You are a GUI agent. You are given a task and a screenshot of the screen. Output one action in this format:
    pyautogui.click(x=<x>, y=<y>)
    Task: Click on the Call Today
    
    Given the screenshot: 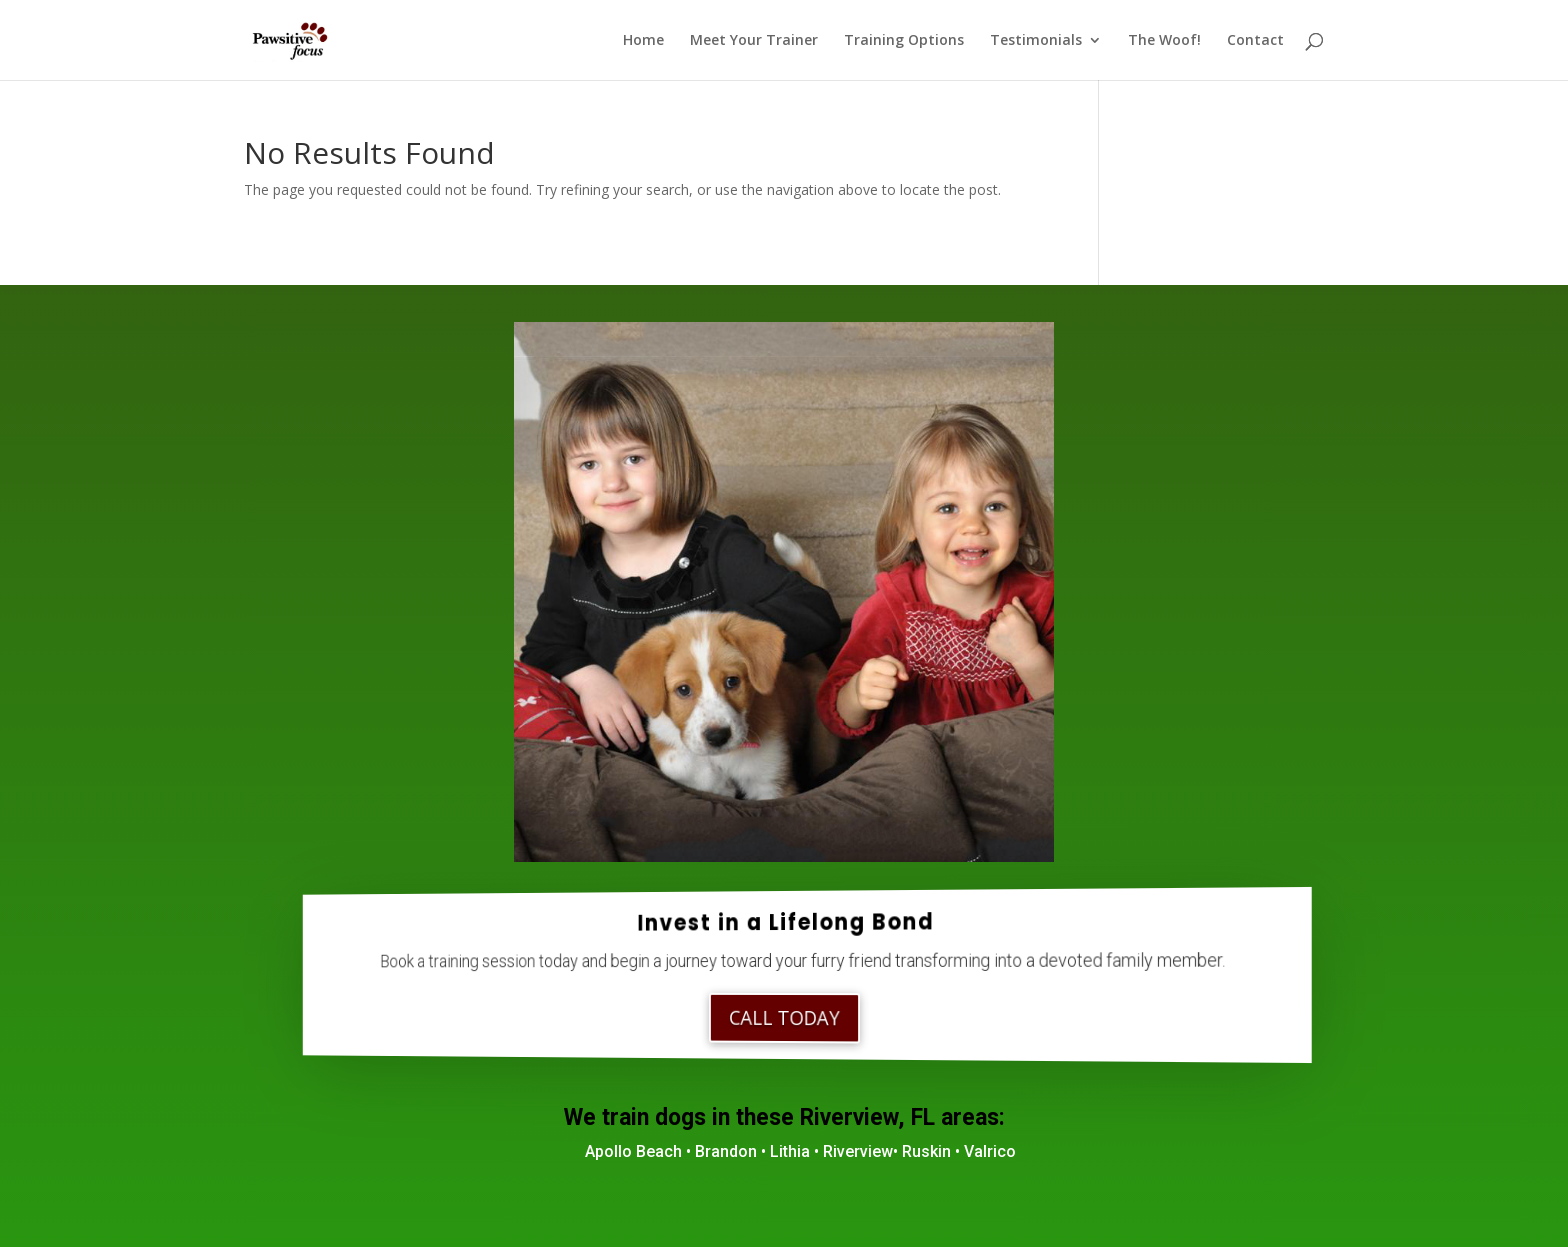 What is the action you would take?
    pyautogui.click(x=784, y=1018)
    